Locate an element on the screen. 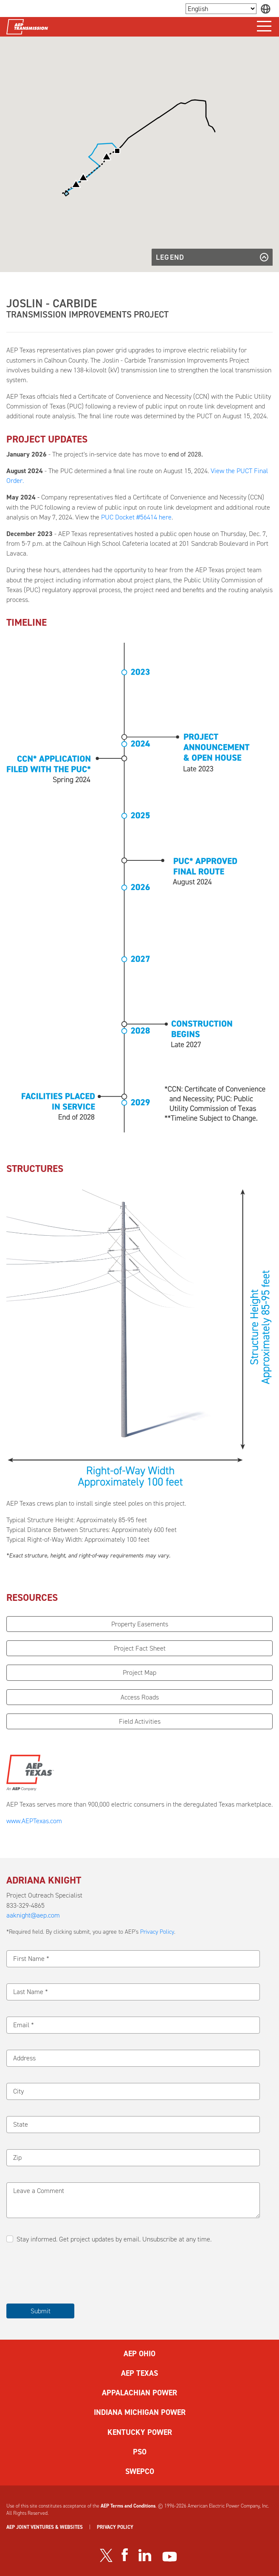  KENTUCKY POWER is located at coordinates (139, 2432).